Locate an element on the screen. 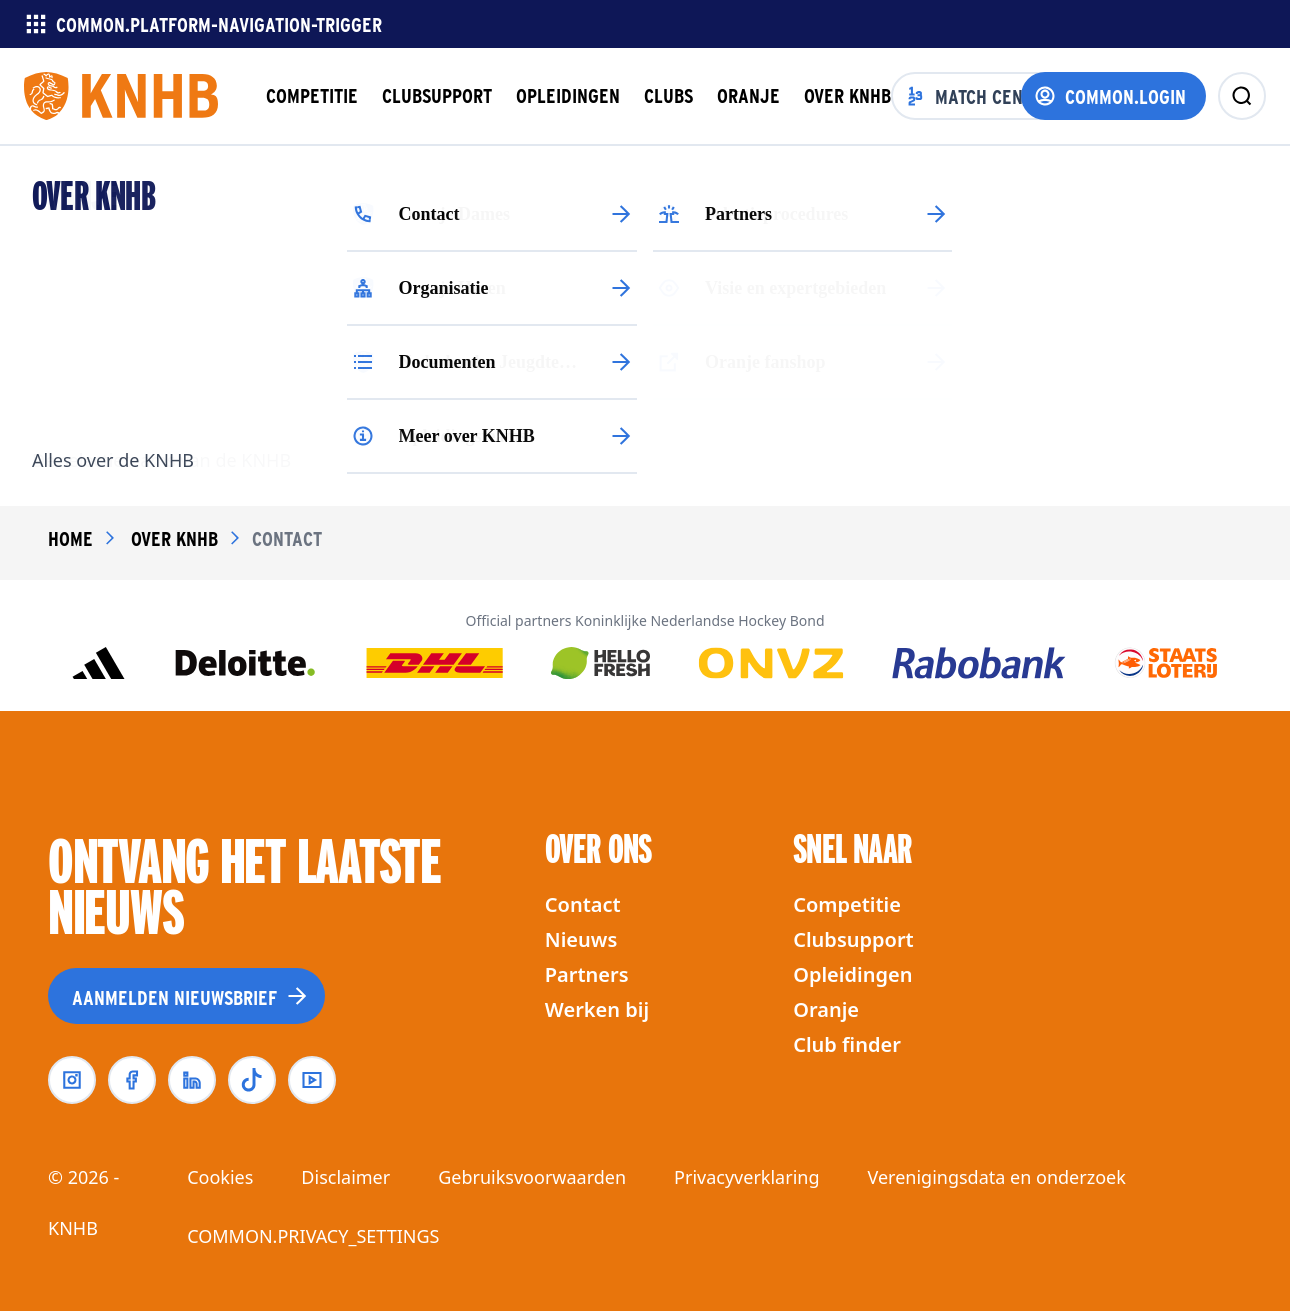 This screenshot has height=1311, width=1290. [zoeken] is located at coordinates (1242, 96).